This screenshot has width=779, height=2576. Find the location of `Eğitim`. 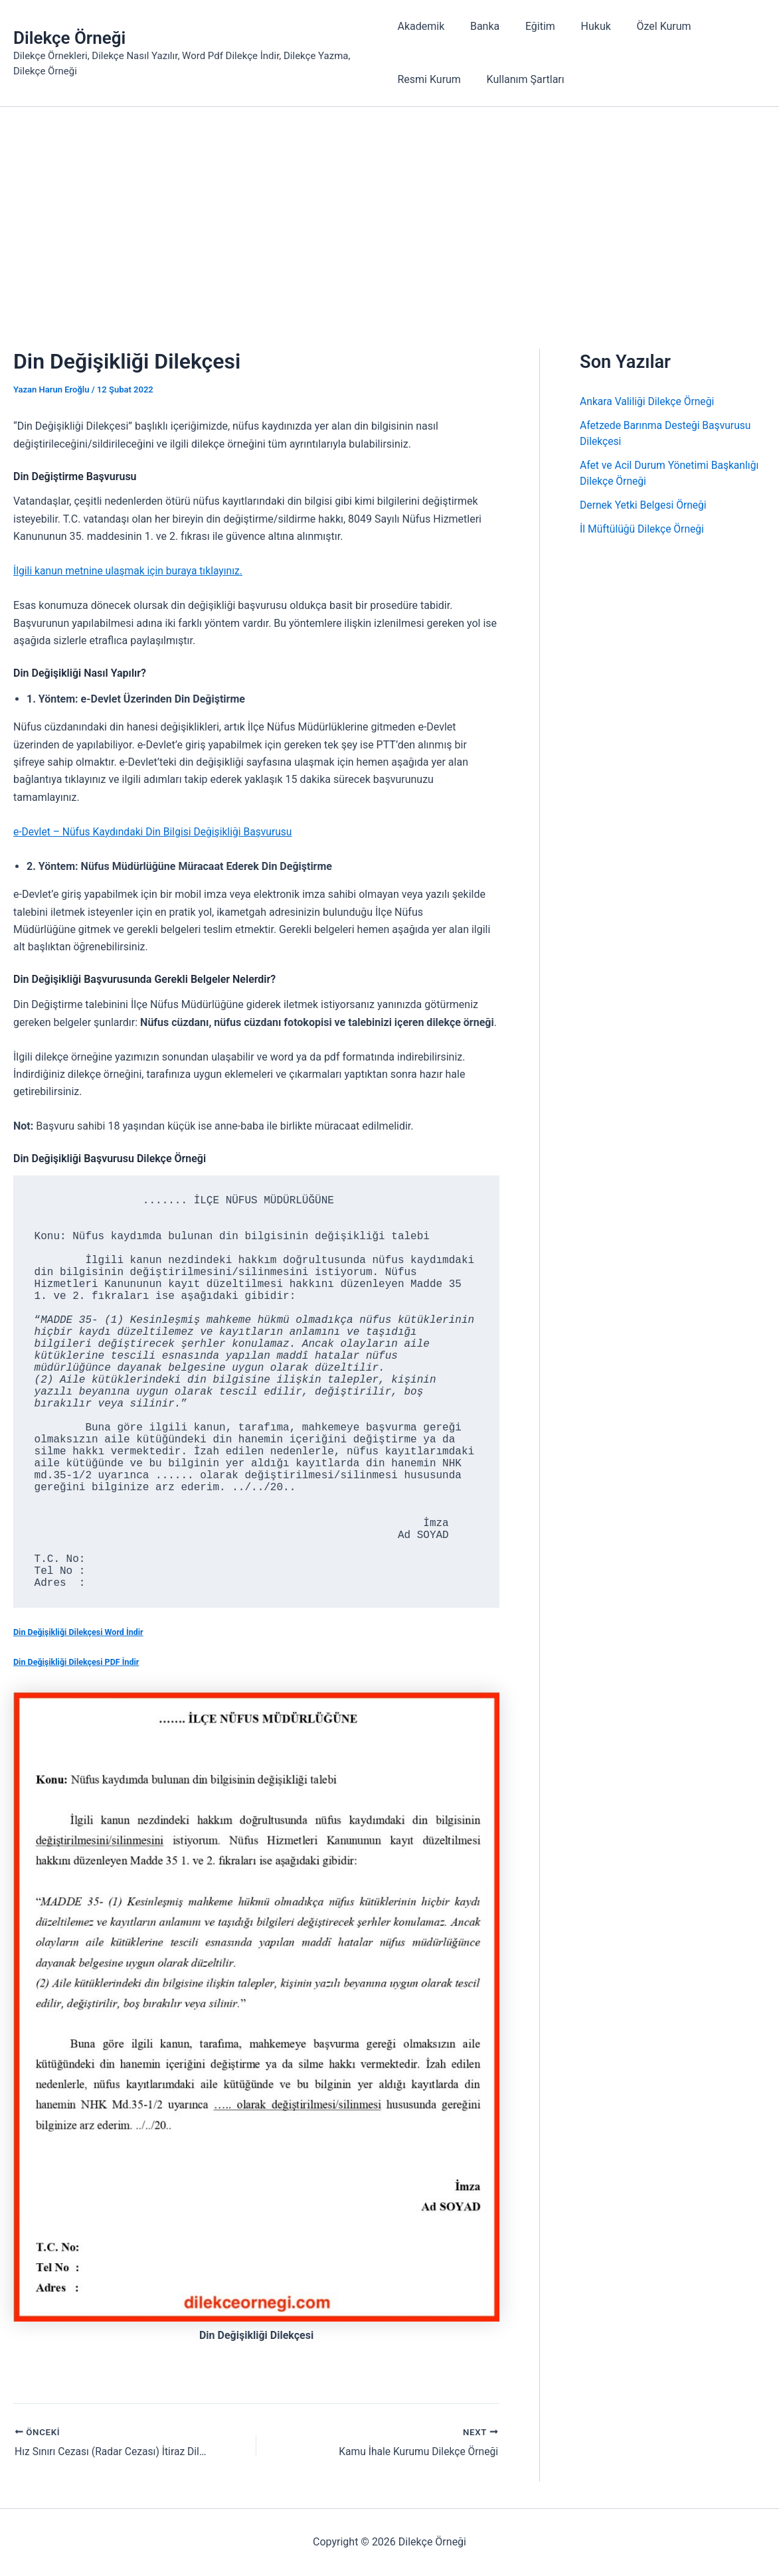

Eğitim is located at coordinates (532, 26).